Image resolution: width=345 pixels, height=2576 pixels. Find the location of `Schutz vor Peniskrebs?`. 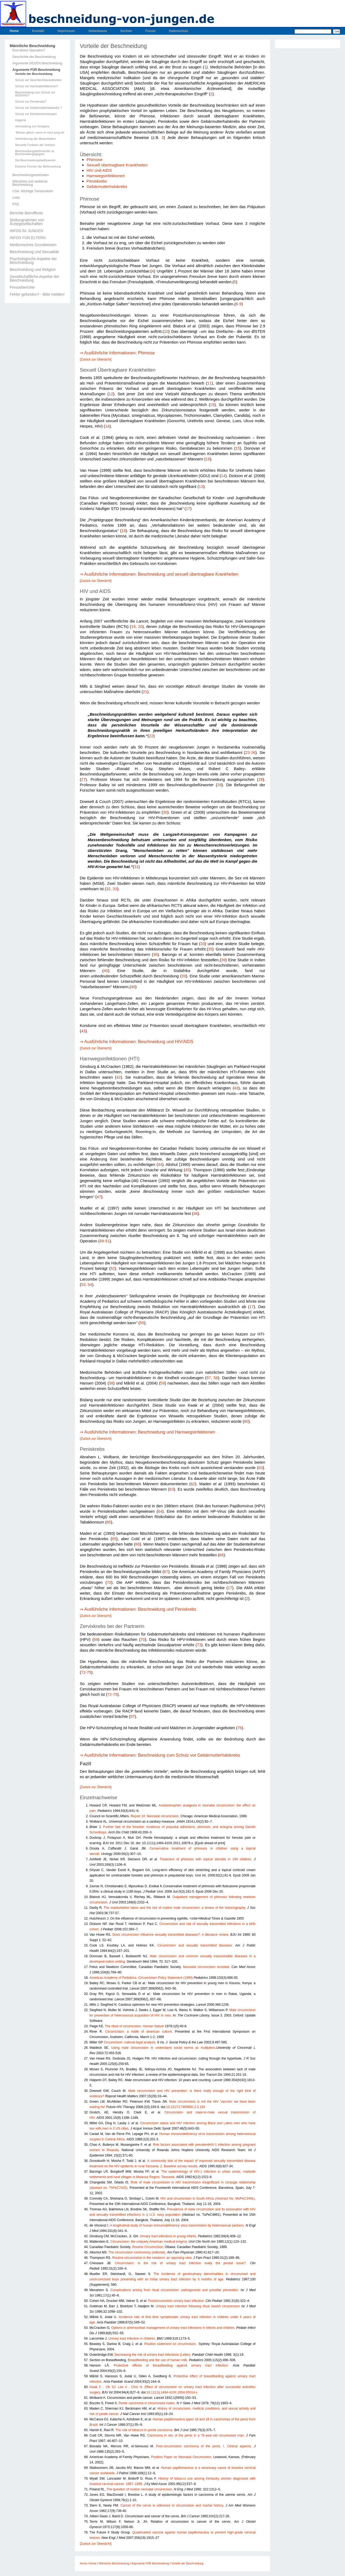

Schutz vor Peniskrebs? is located at coordinates (30, 101).